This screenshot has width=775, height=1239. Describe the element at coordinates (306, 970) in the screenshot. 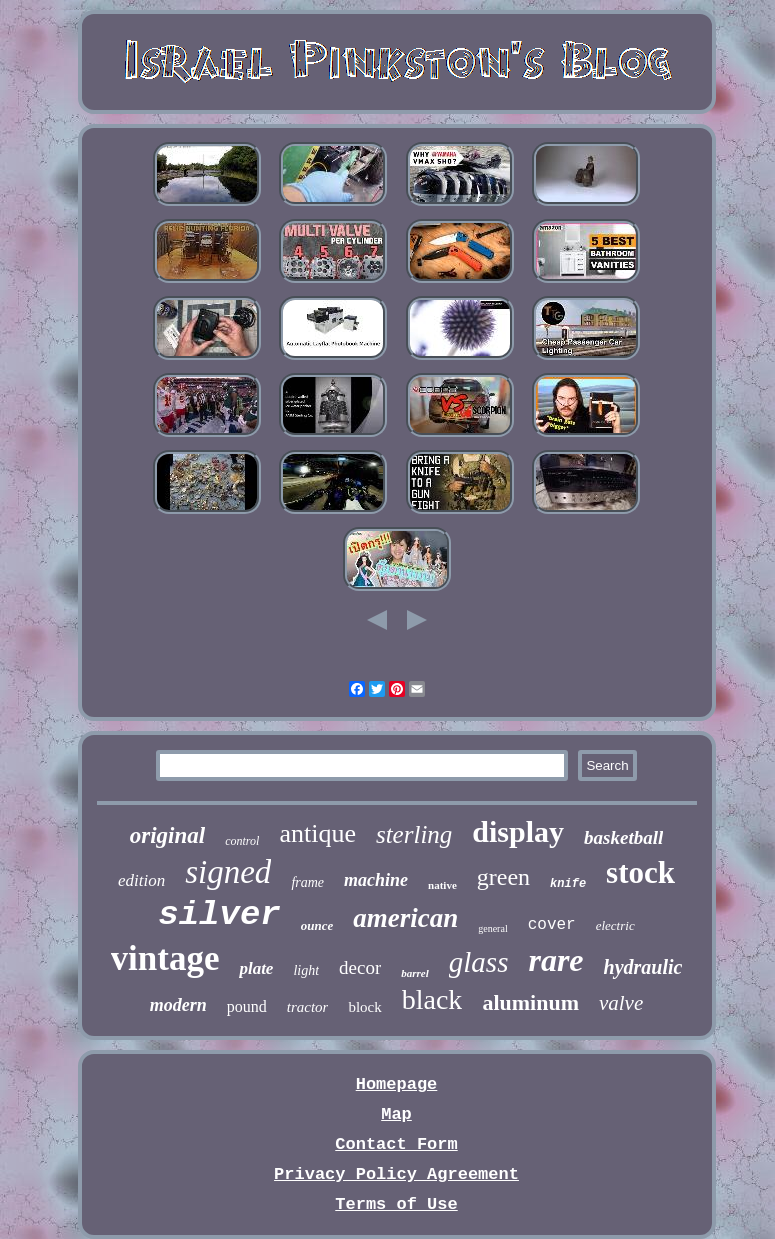

I see `light` at that location.